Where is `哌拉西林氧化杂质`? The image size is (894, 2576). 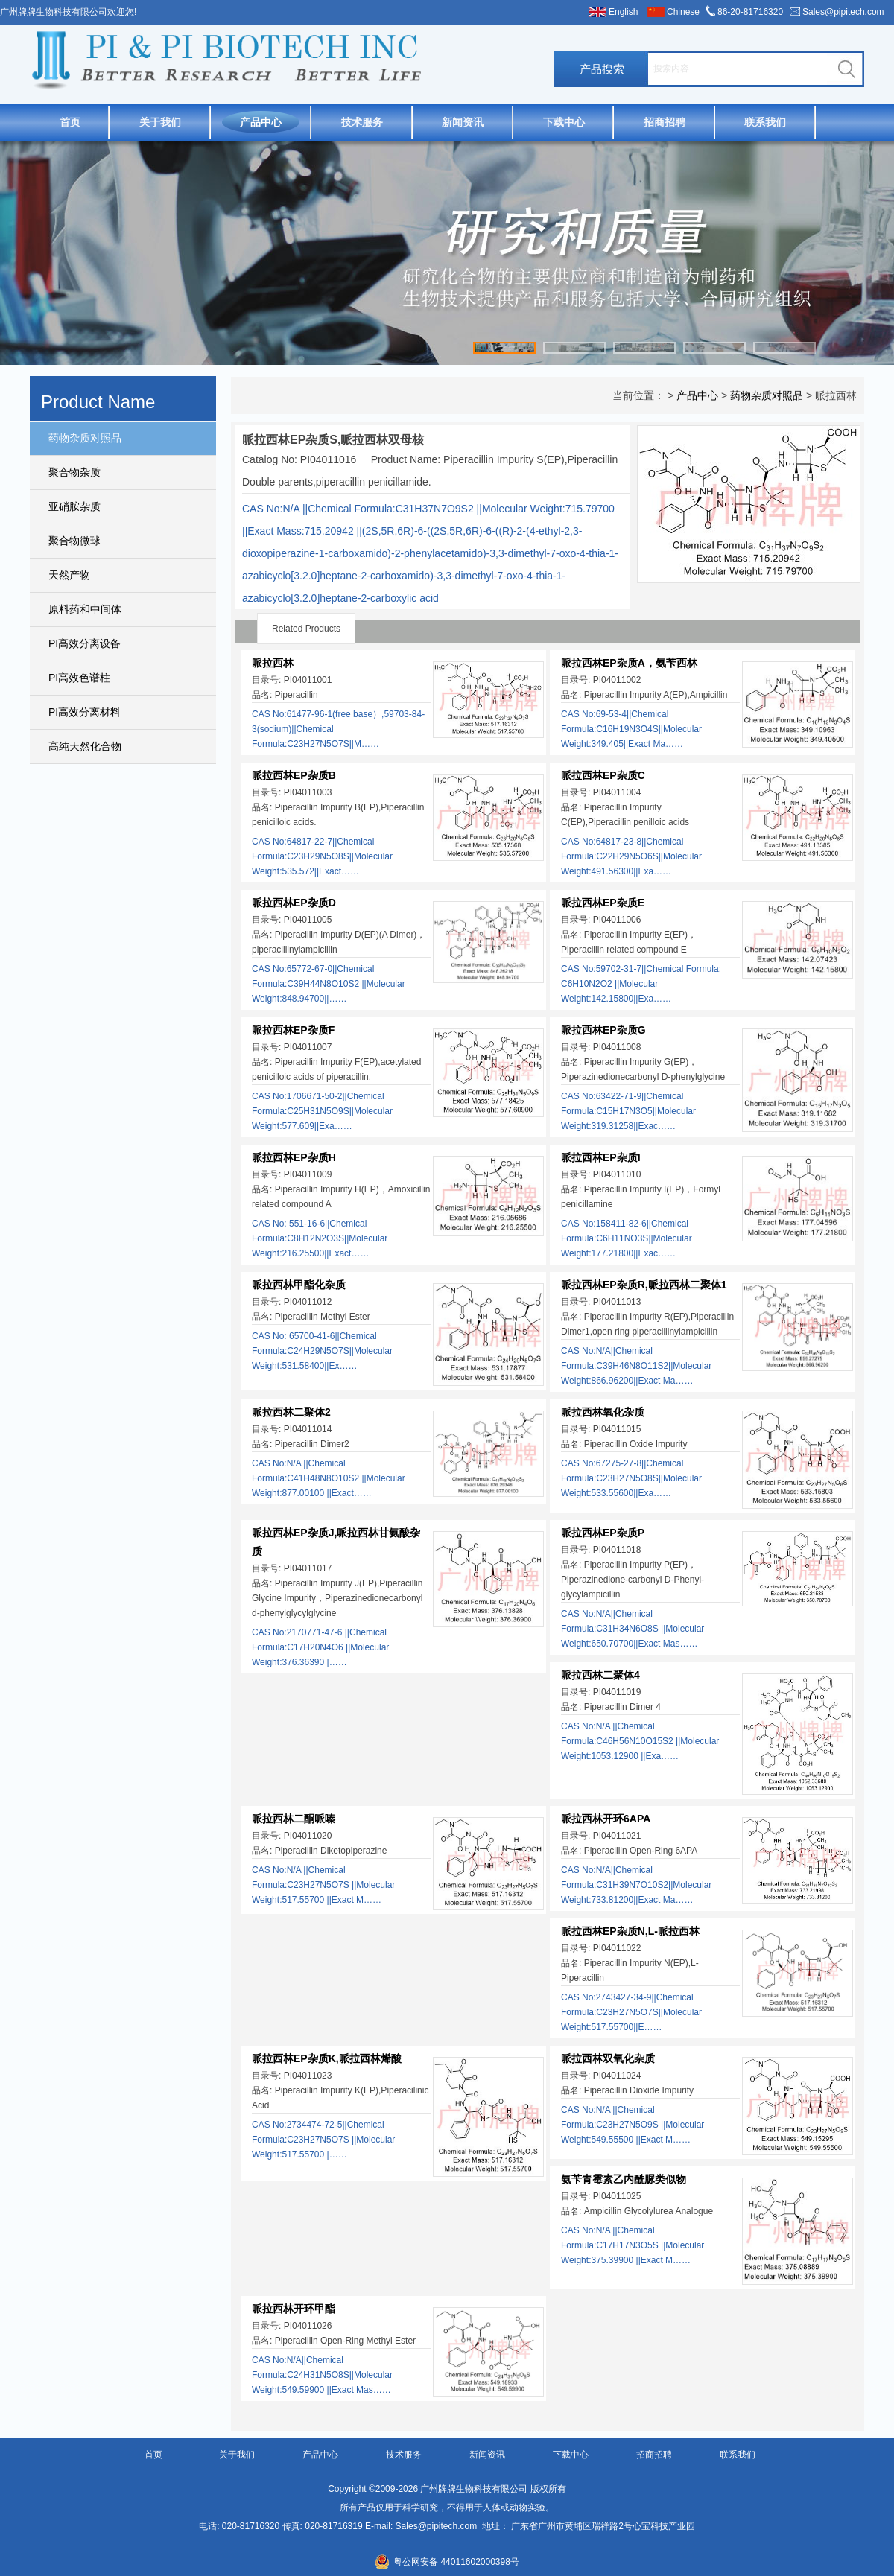 哌拉西林氧化杂质 is located at coordinates (602, 1412).